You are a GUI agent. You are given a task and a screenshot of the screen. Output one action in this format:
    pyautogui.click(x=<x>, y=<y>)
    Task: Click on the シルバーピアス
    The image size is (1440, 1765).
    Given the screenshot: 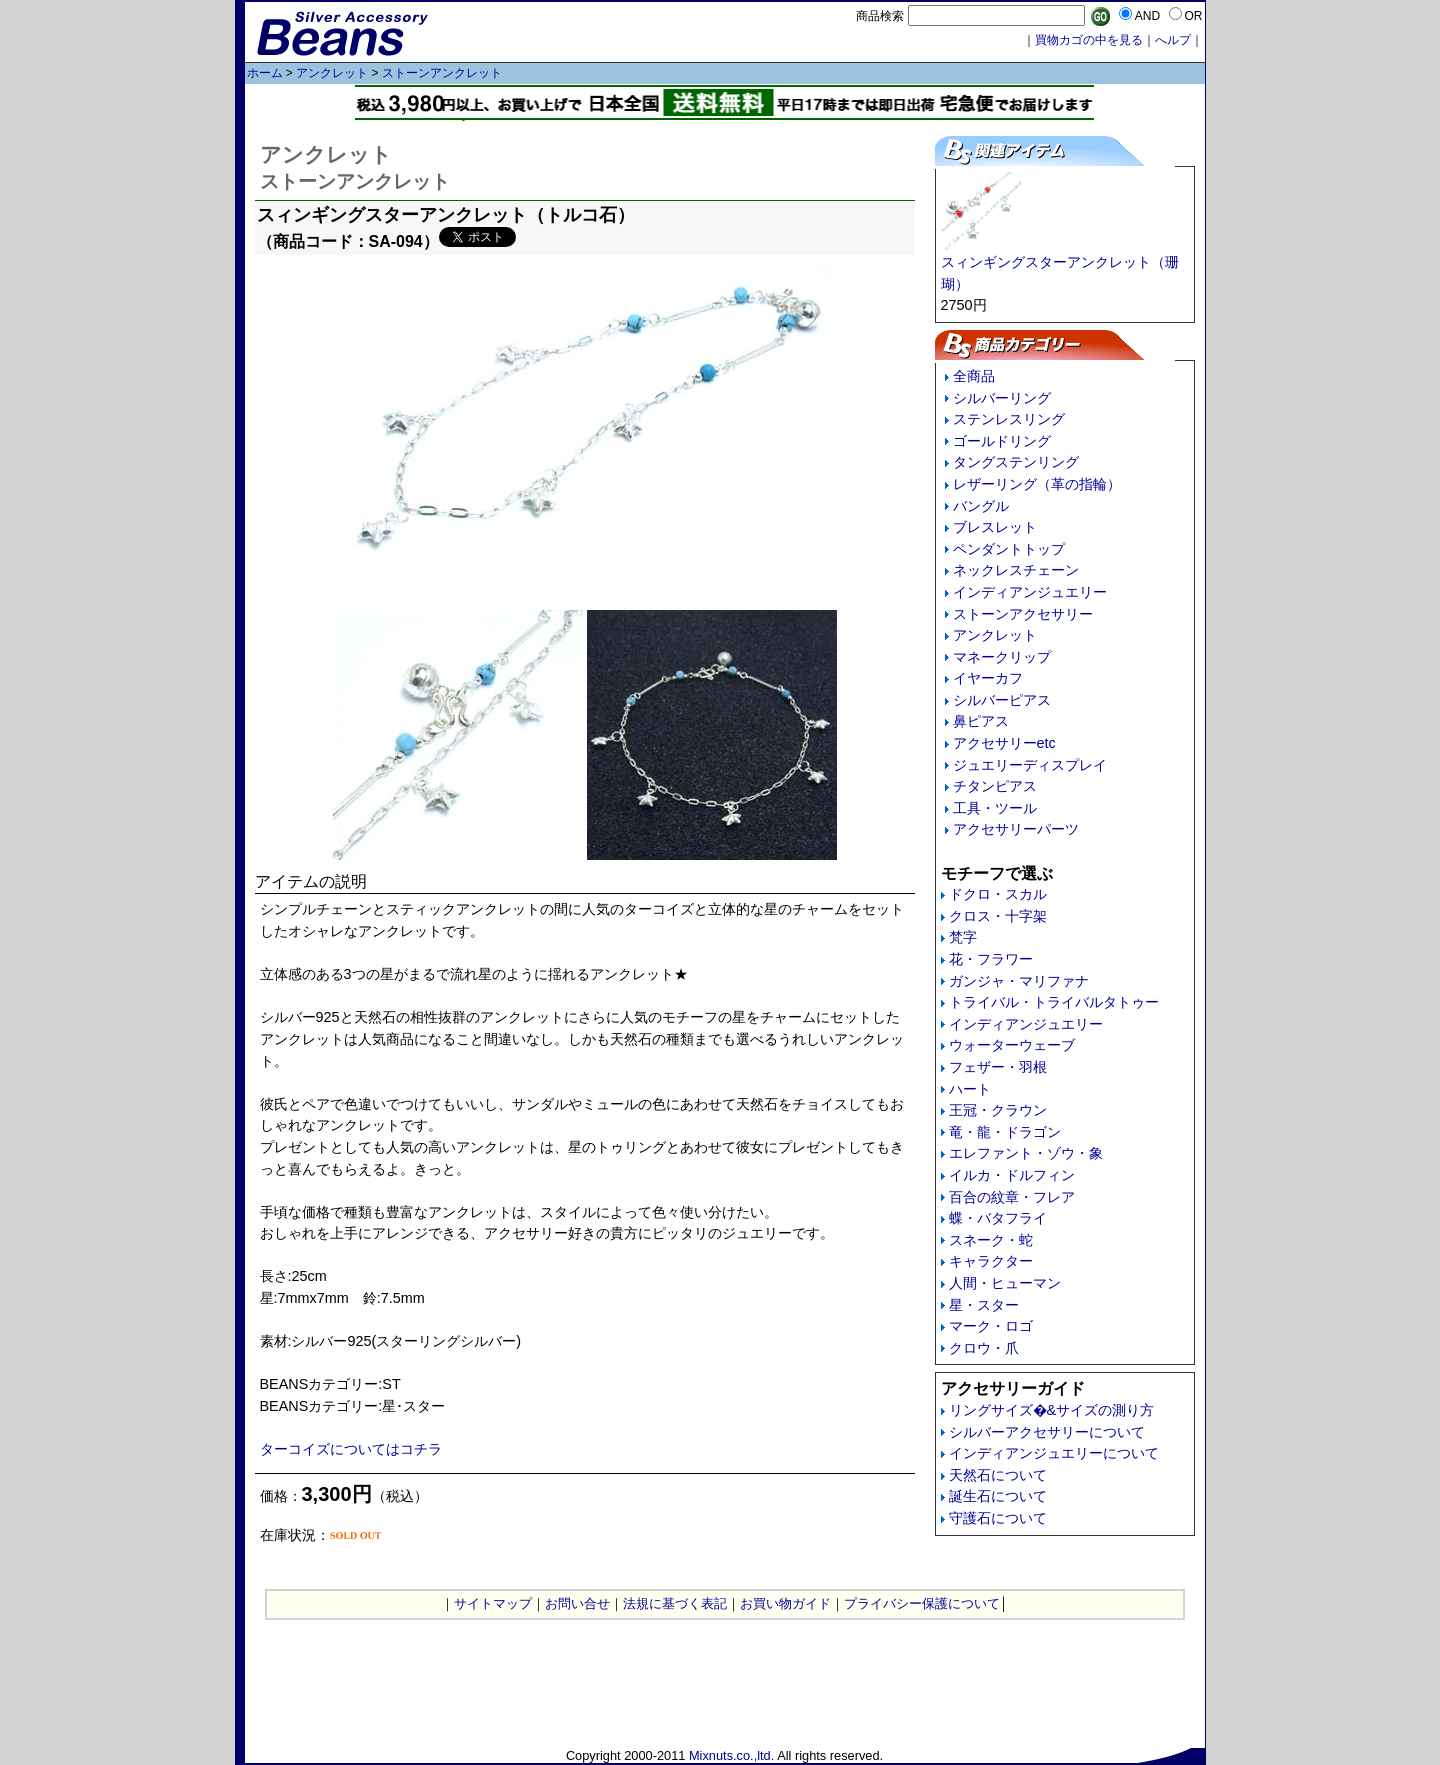 What is the action you would take?
    pyautogui.click(x=1002, y=700)
    